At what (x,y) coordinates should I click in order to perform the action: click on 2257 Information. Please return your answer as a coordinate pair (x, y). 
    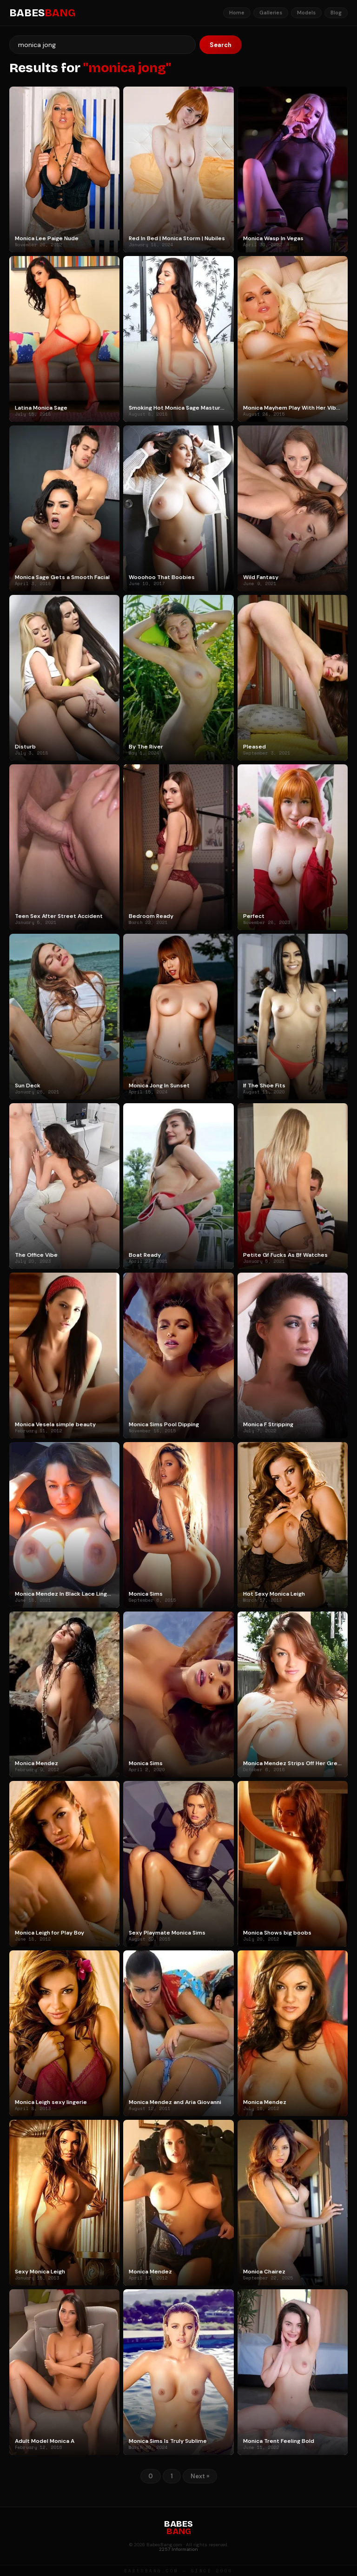
    Looking at the image, I should click on (178, 2549).